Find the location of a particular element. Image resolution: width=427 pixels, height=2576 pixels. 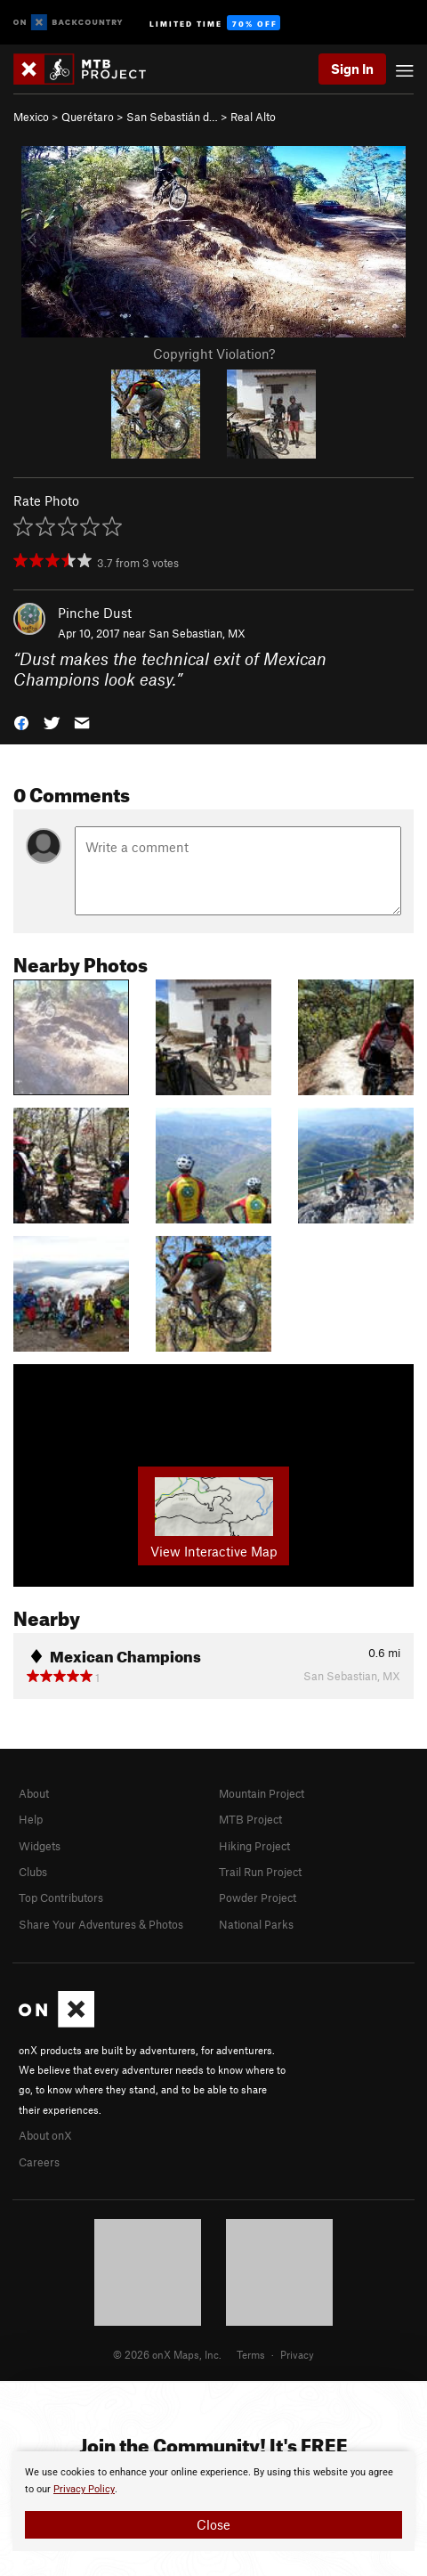

Trail Run Project is located at coordinates (260, 1872).